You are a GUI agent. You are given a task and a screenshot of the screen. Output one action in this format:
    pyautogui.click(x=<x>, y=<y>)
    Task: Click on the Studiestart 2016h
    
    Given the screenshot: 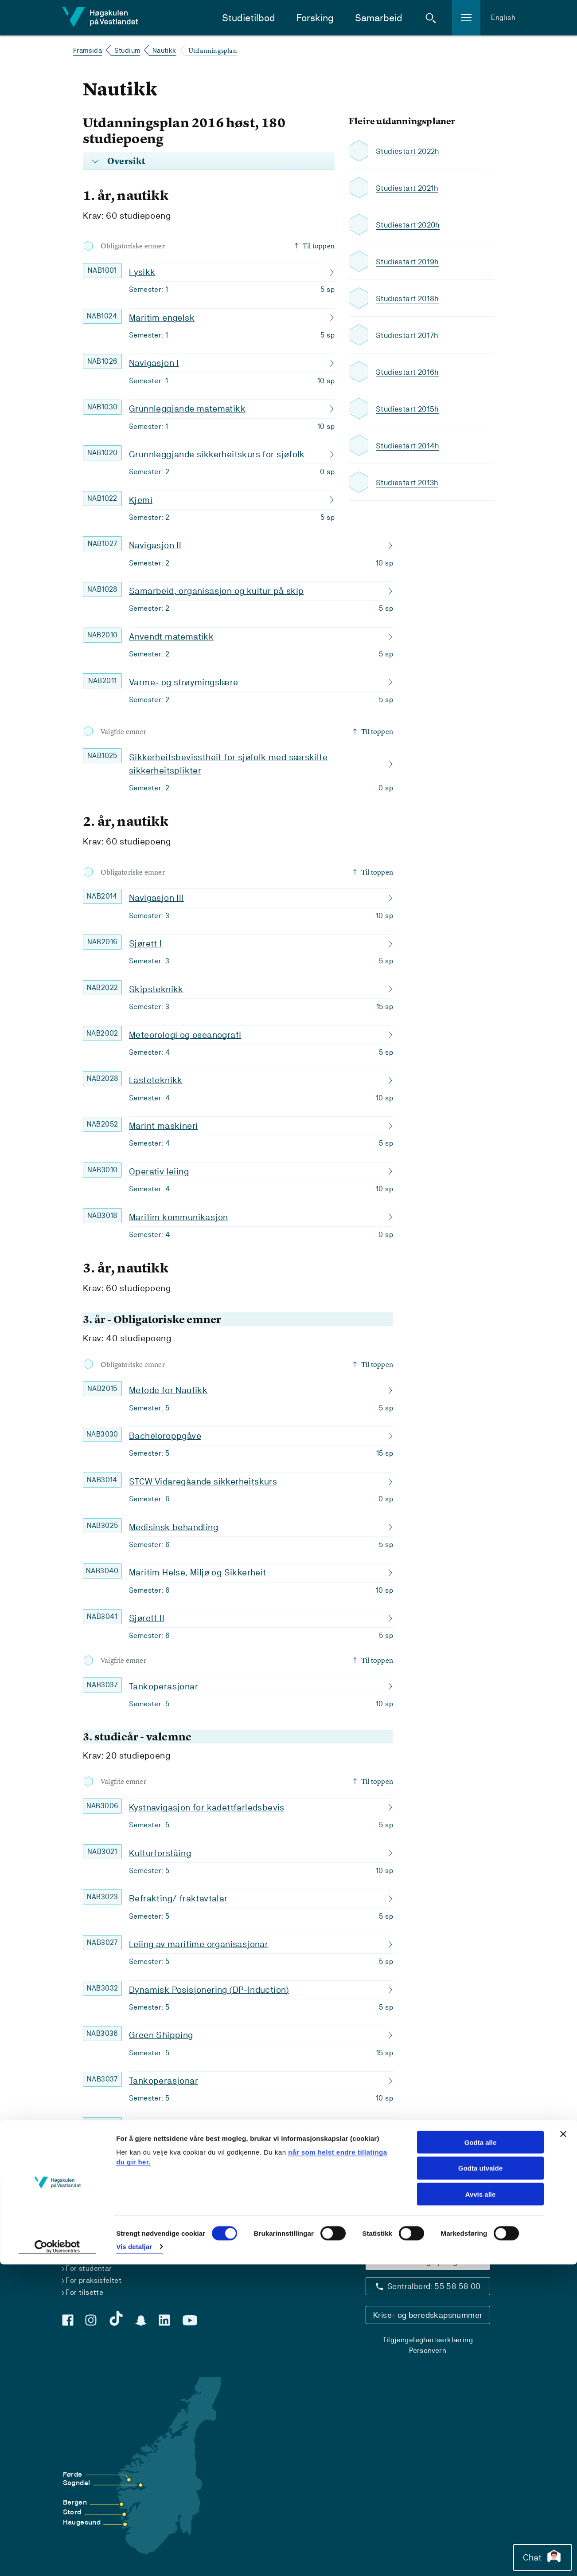 What is the action you would take?
    pyautogui.click(x=408, y=372)
    